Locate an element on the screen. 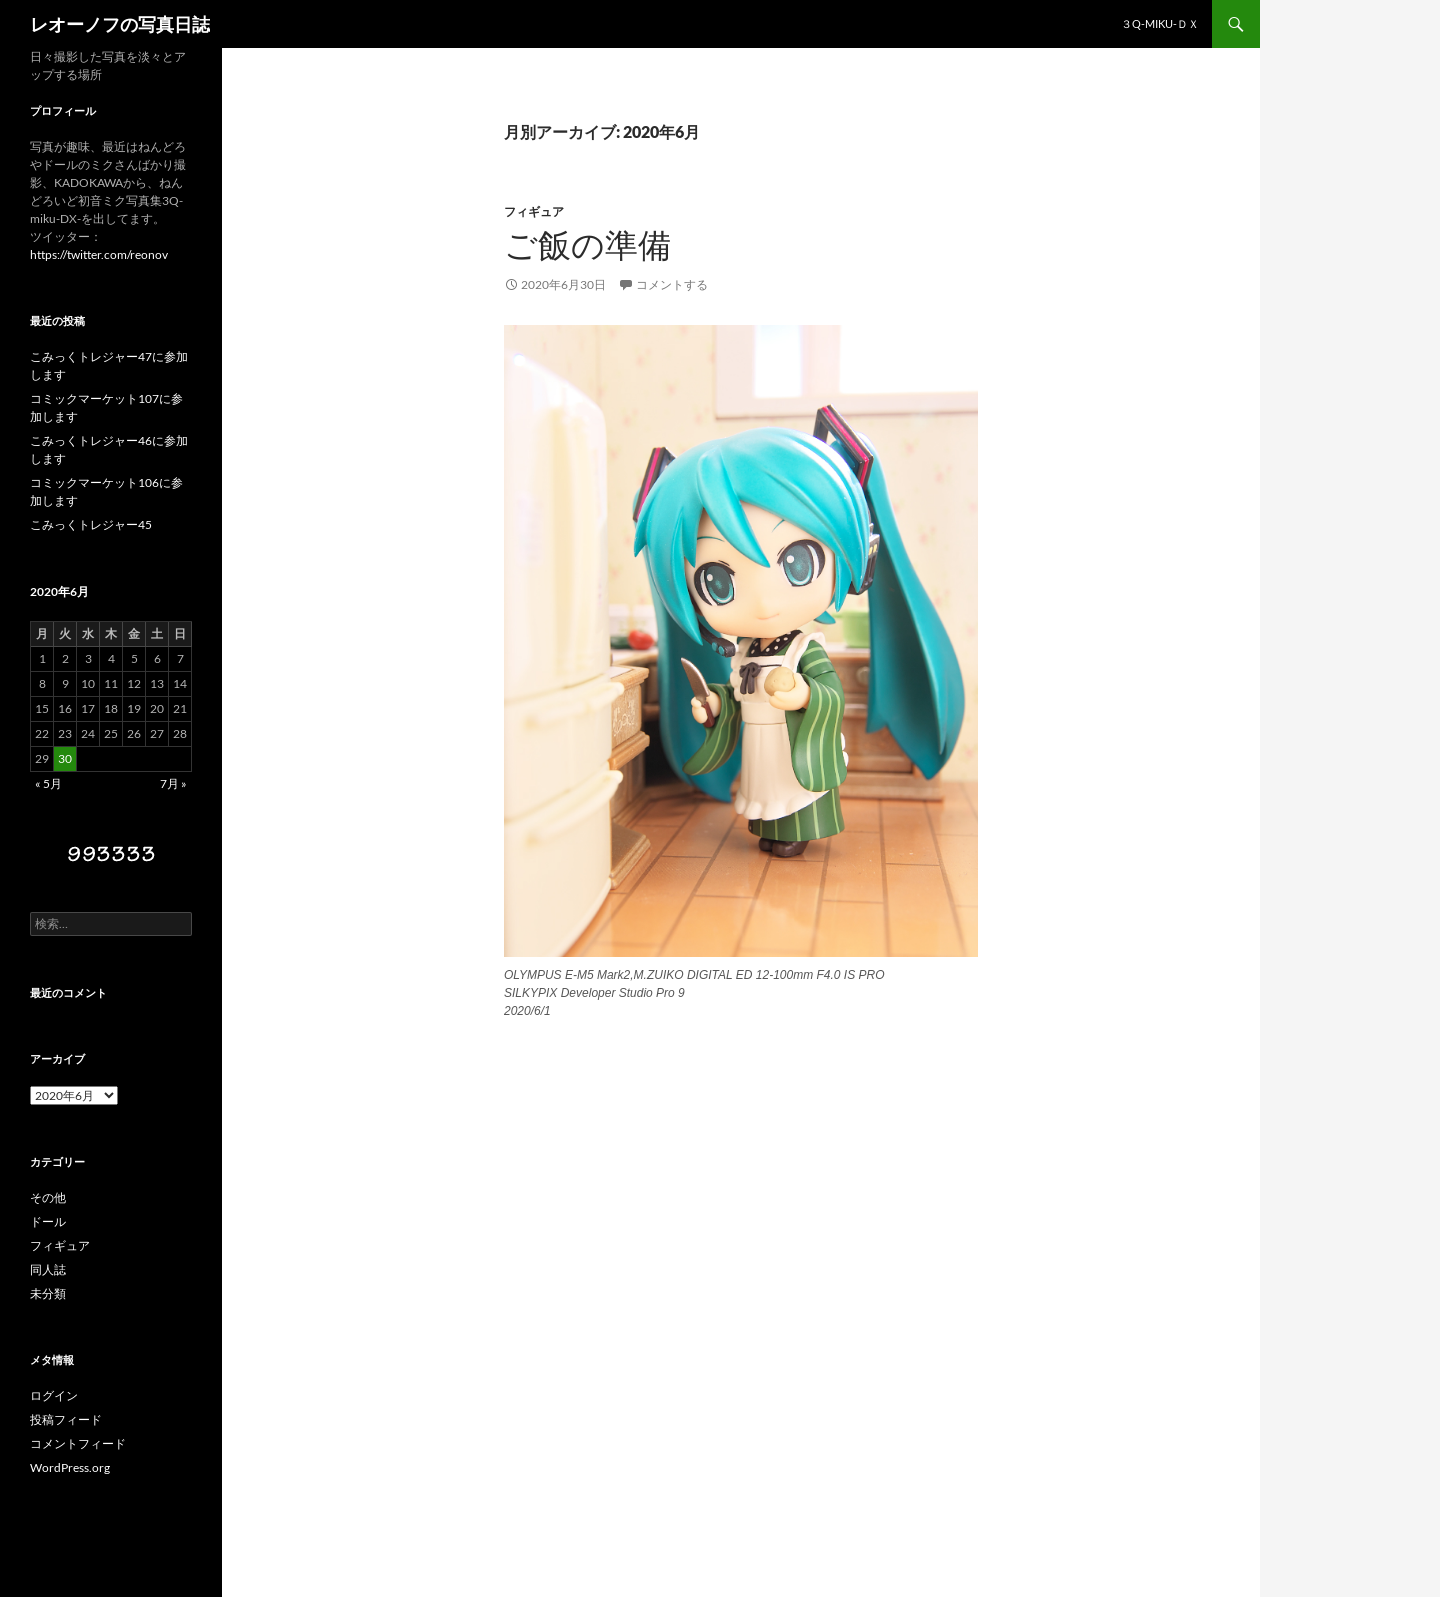 This screenshot has height=1597, width=1440. コメントフィード is located at coordinates (78, 1443).